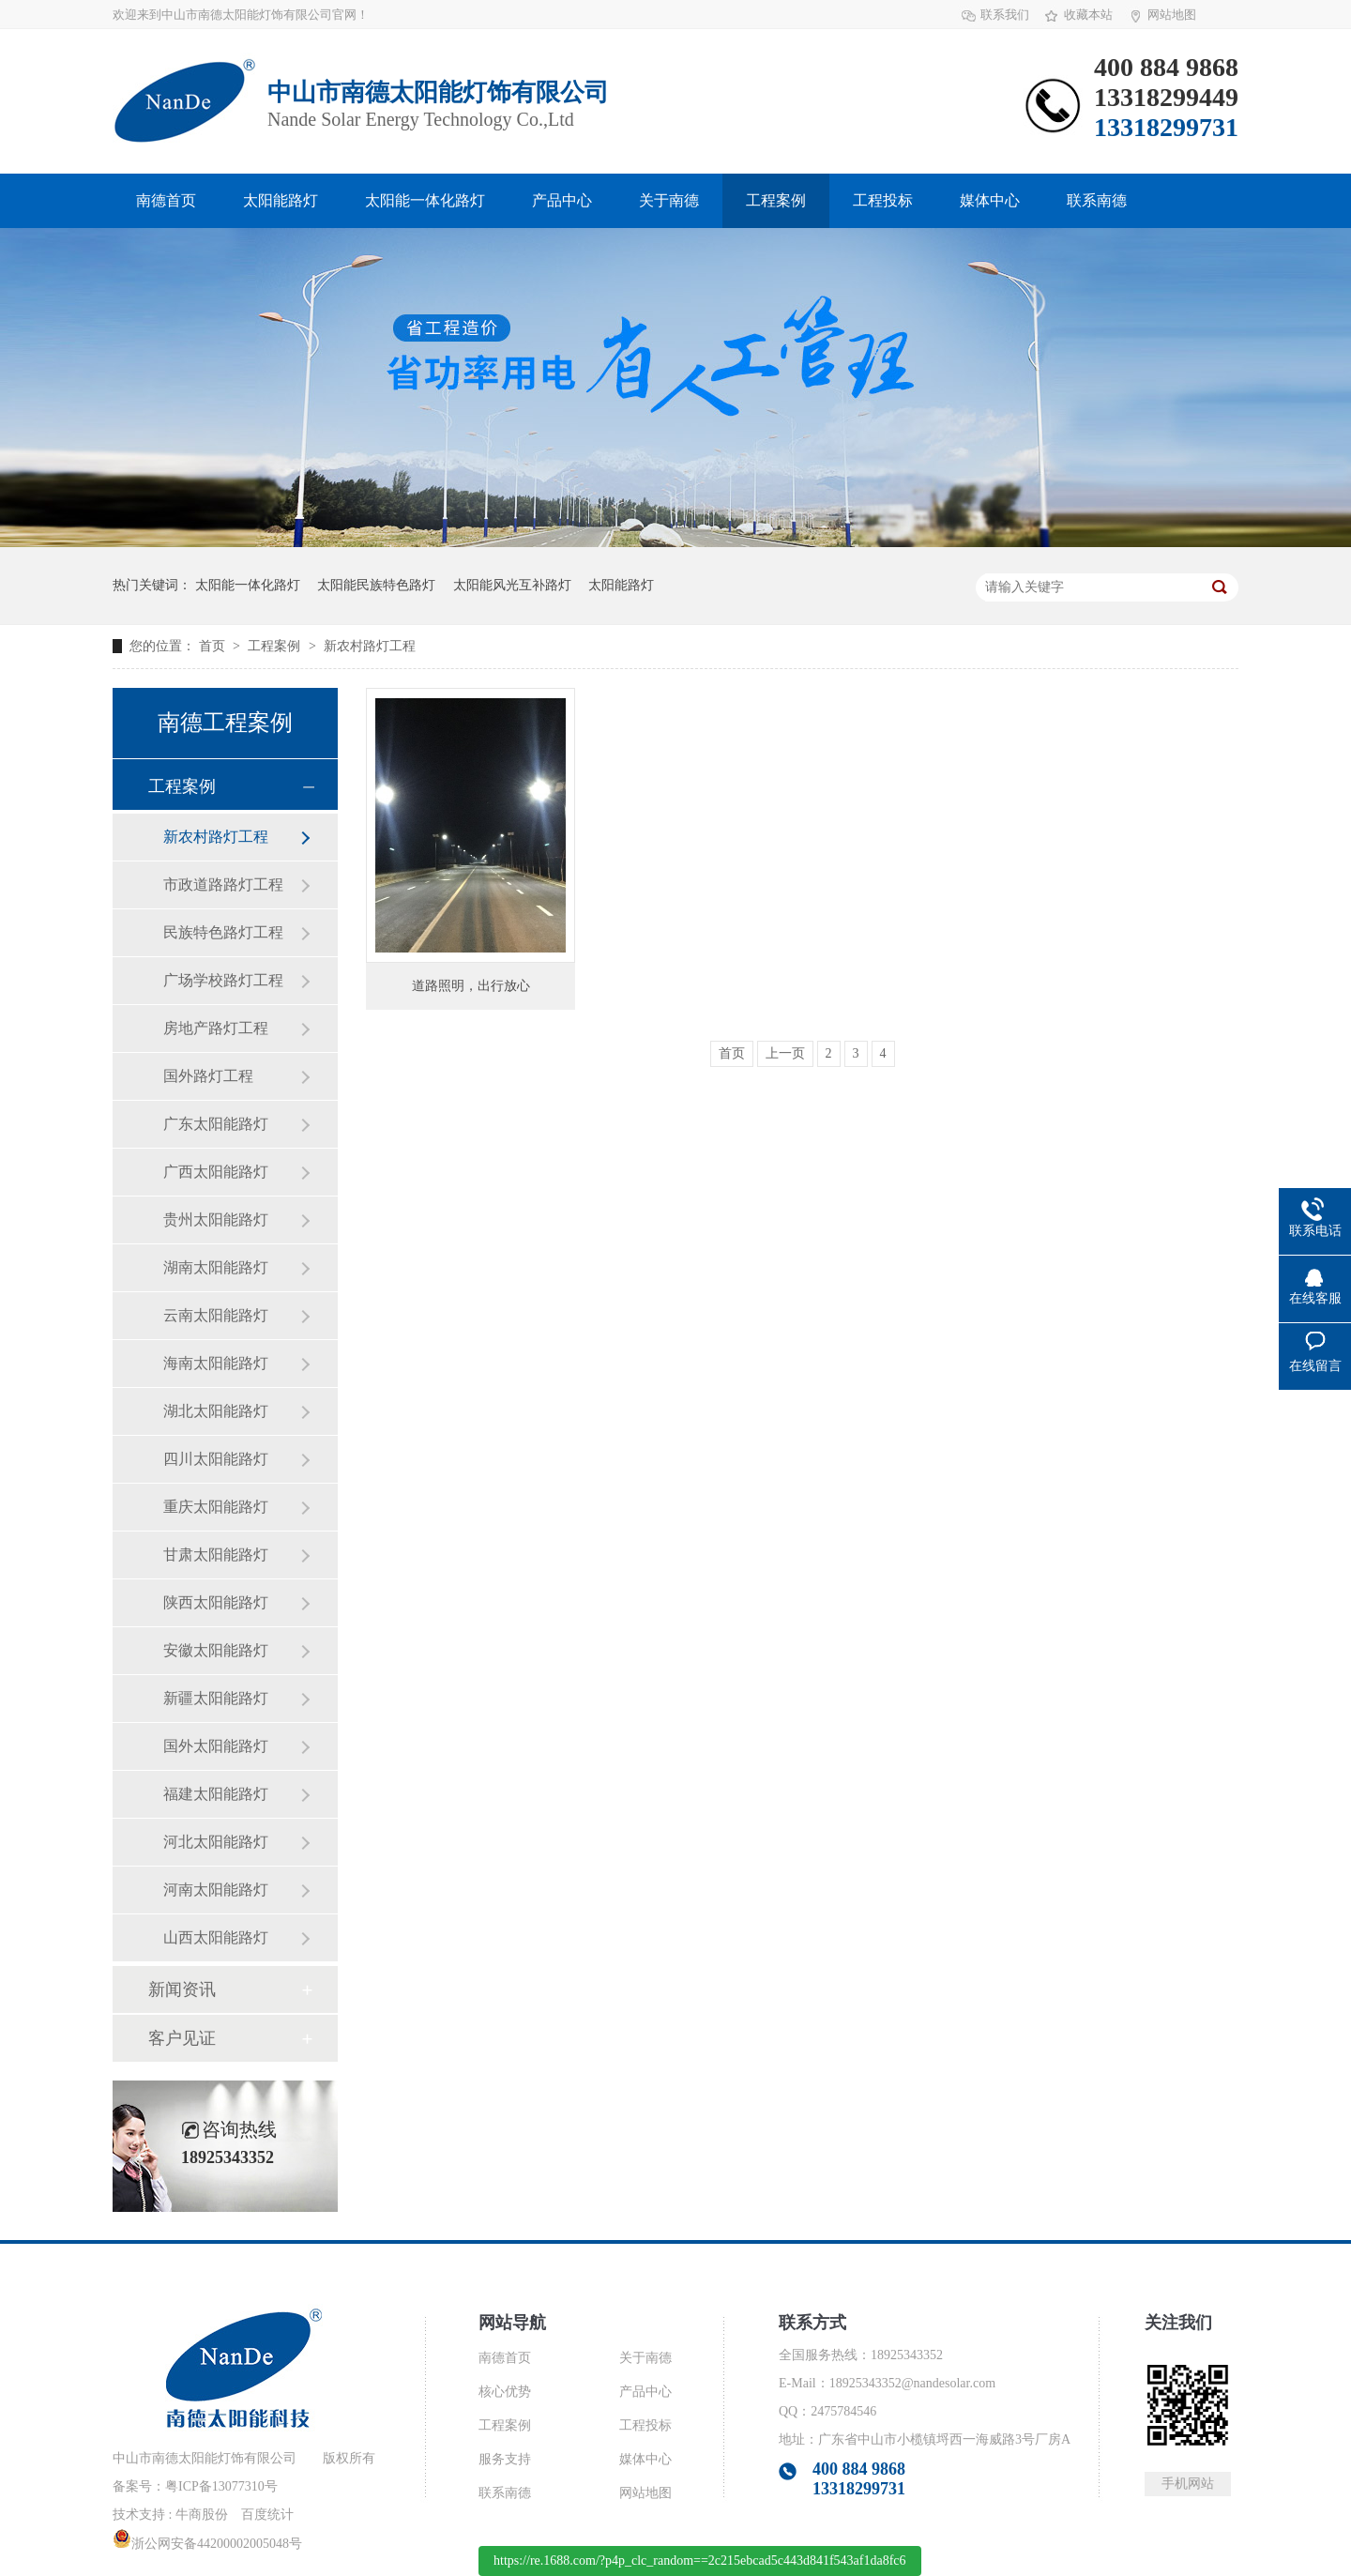  What do you see at coordinates (221, 2486) in the screenshot?
I see `粤ICP备13077310号` at bounding box center [221, 2486].